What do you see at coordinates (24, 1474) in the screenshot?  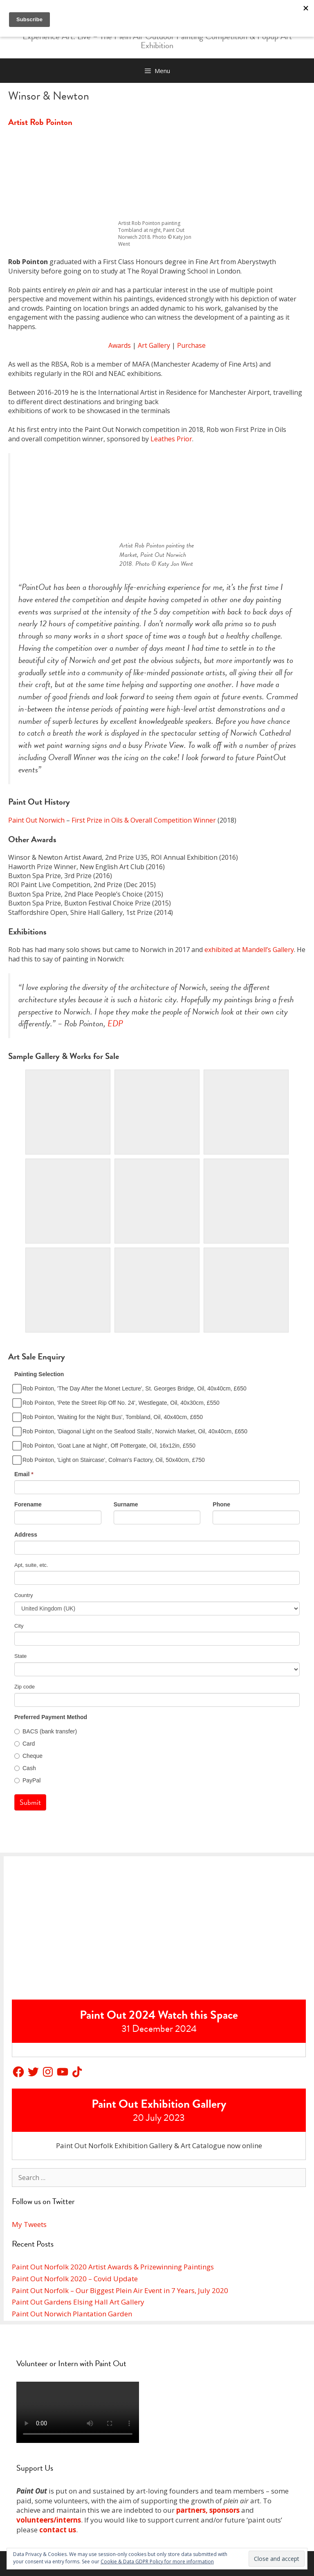 I see `Email` at bounding box center [24, 1474].